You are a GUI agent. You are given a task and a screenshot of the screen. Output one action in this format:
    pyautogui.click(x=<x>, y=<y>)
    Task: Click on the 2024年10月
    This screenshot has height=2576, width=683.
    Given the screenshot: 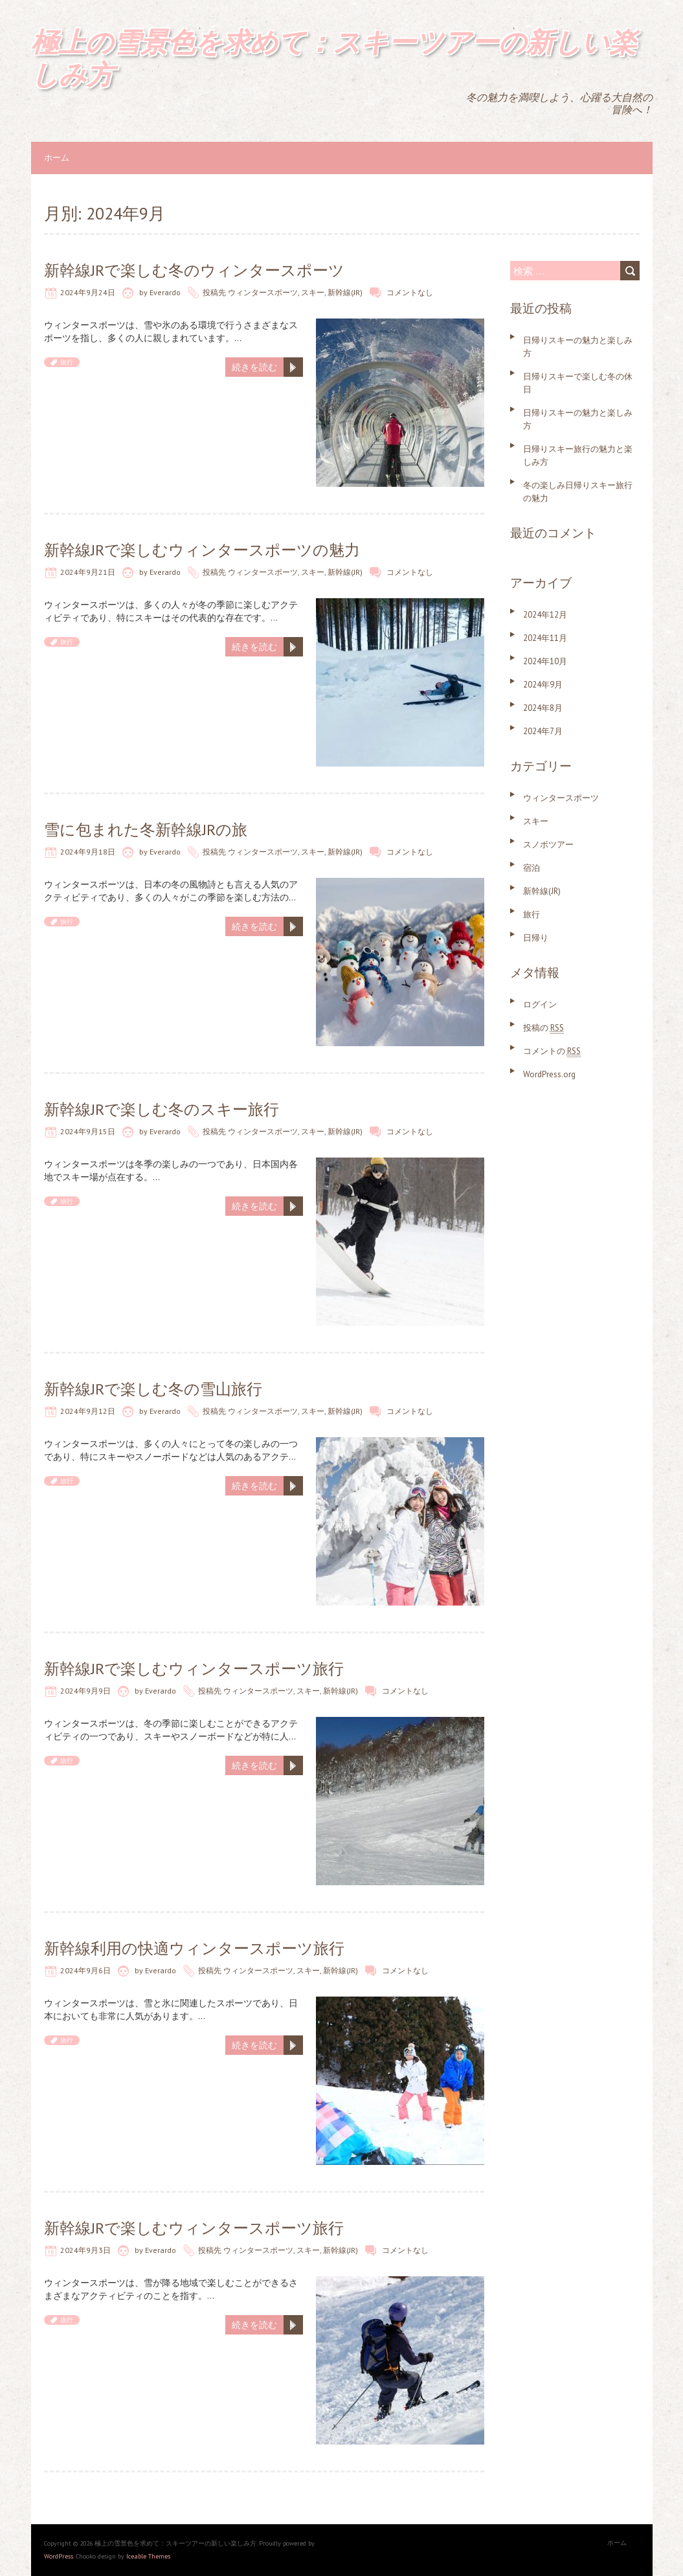 What is the action you would take?
    pyautogui.click(x=545, y=661)
    